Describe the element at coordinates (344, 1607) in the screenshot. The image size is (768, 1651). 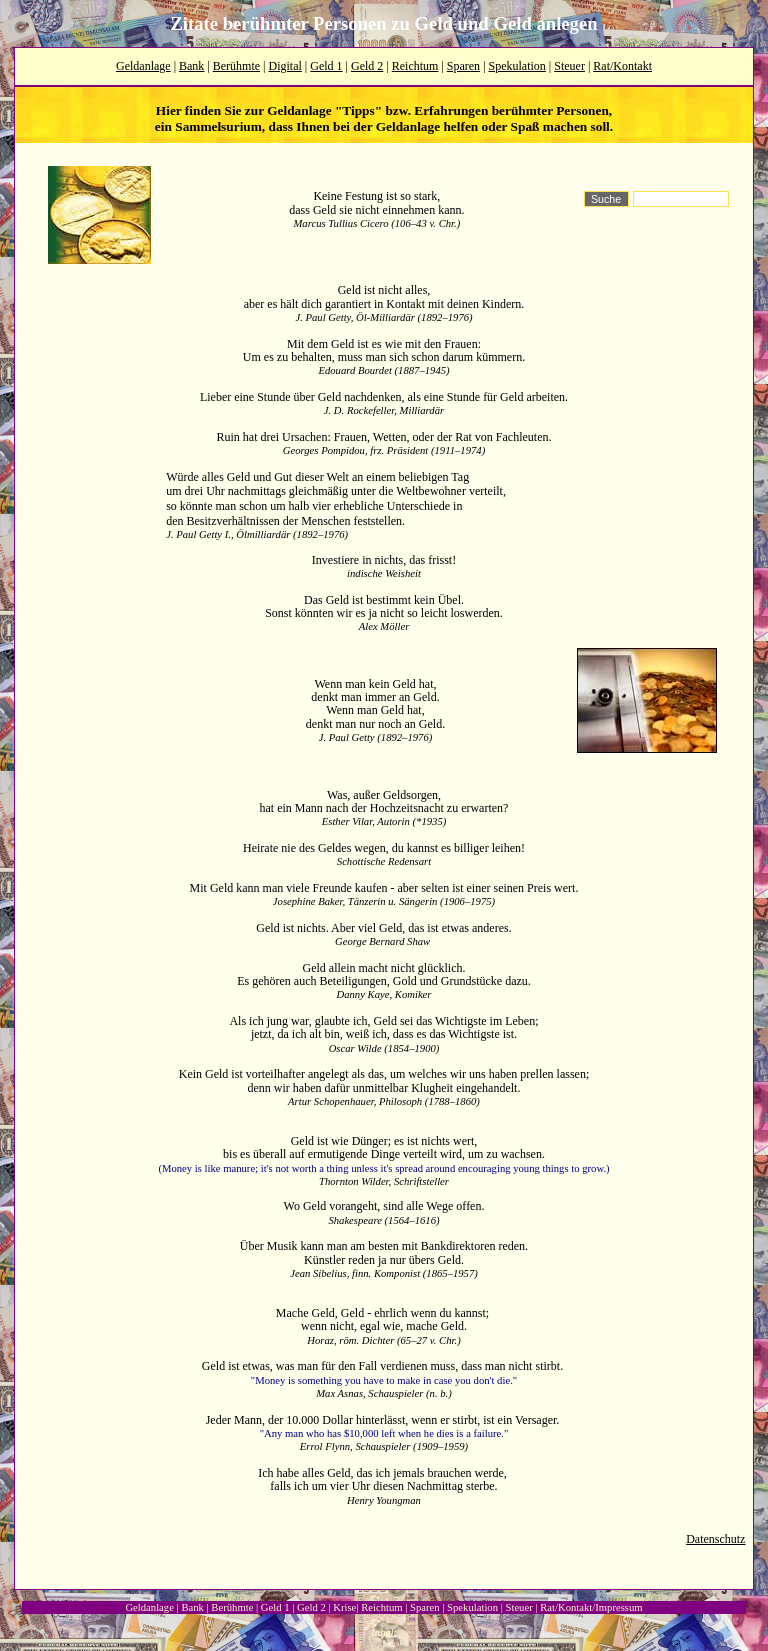
I see `Krise` at that location.